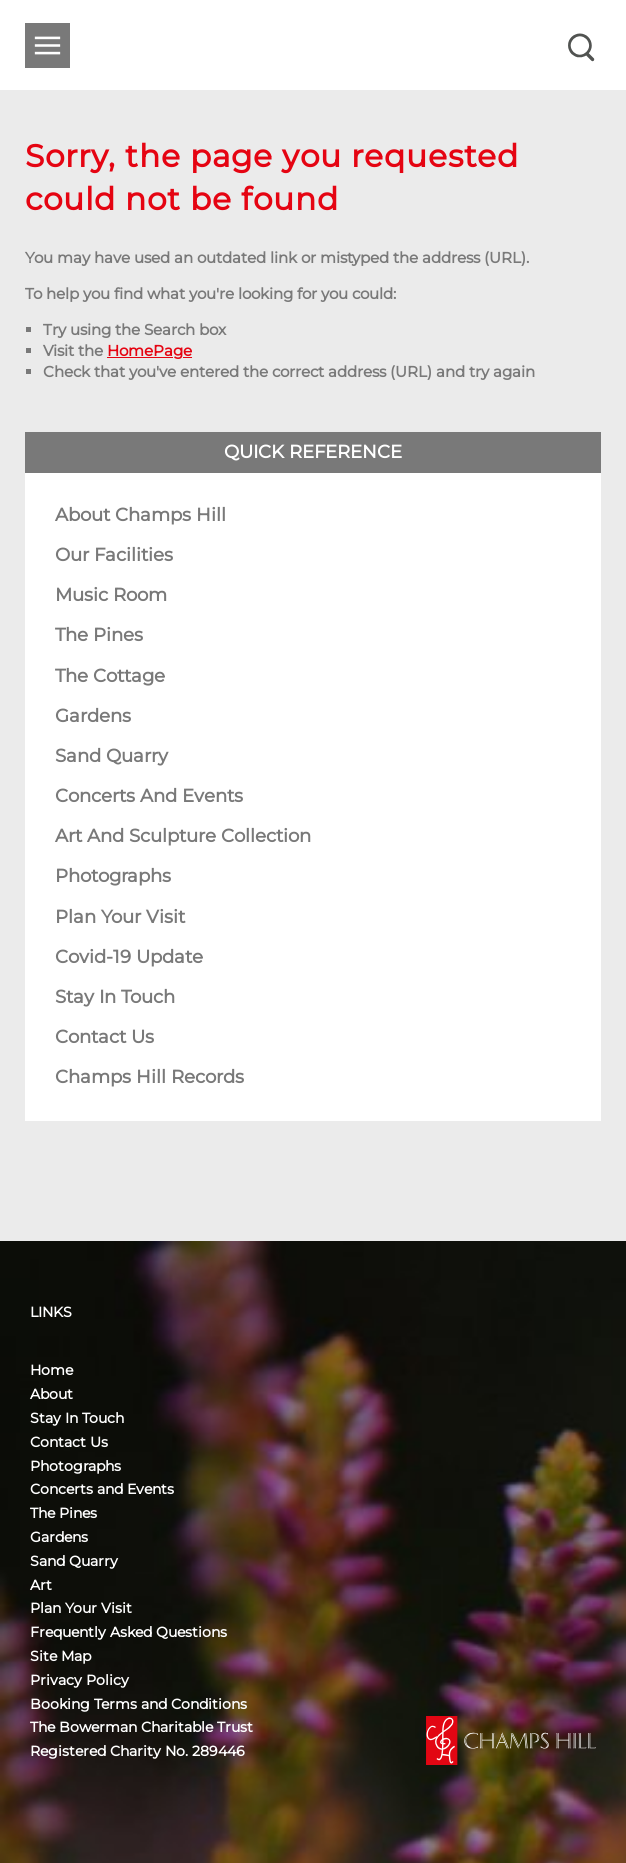 The image size is (626, 1863). Describe the element at coordinates (111, 756) in the screenshot. I see `Sand Quarry` at that location.